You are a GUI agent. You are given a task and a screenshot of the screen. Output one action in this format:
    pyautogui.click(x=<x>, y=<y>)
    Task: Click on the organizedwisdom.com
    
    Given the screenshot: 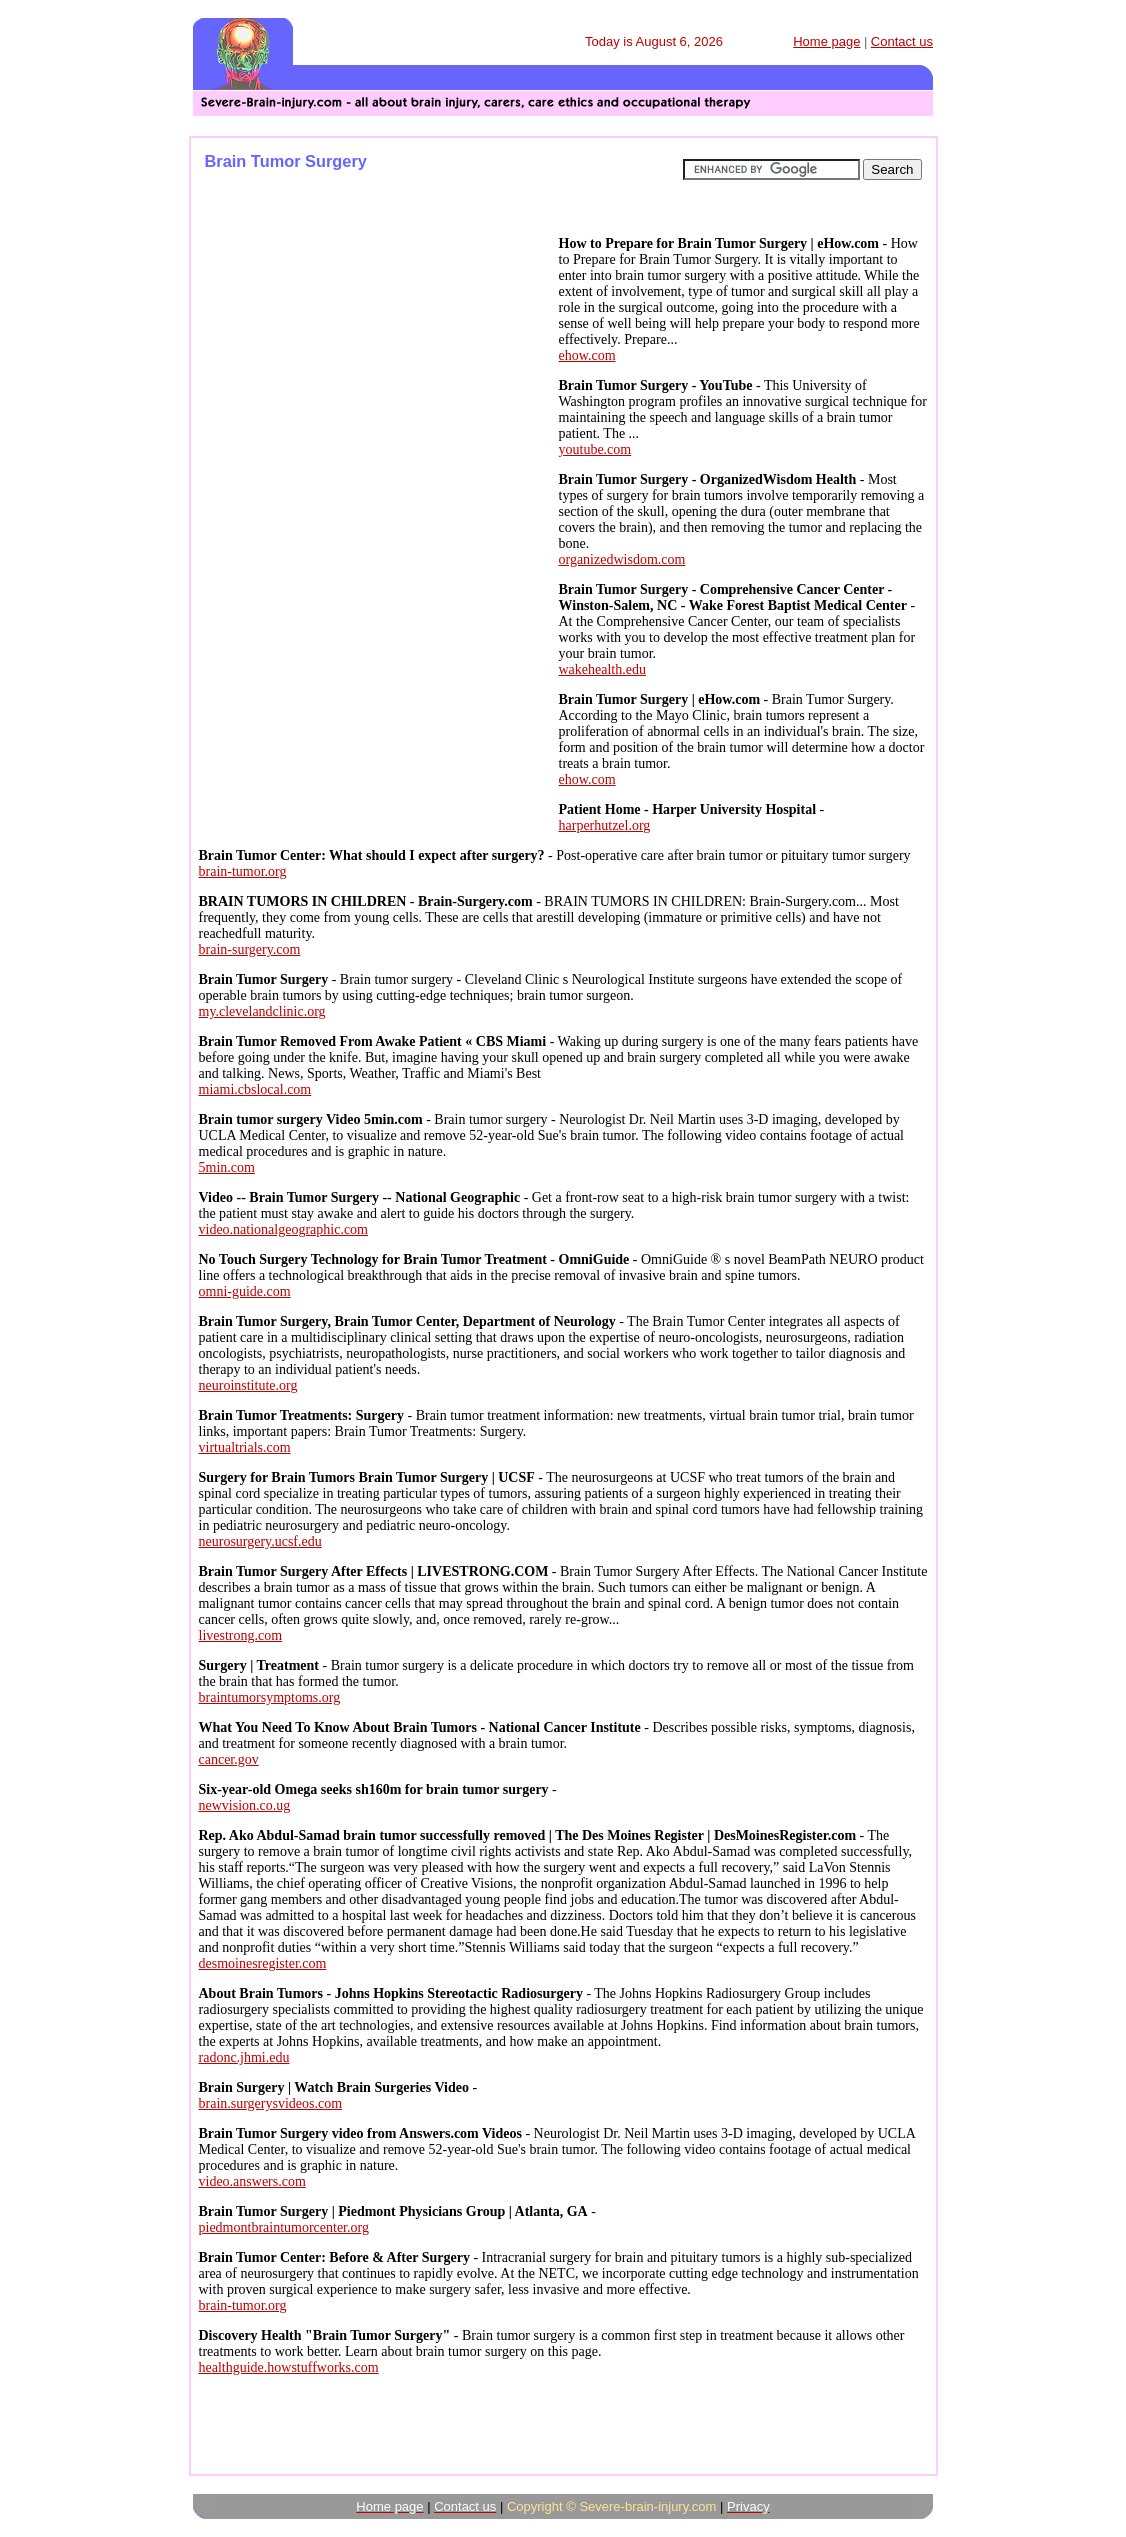 What is the action you would take?
    pyautogui.click(x=622, y=559)
    